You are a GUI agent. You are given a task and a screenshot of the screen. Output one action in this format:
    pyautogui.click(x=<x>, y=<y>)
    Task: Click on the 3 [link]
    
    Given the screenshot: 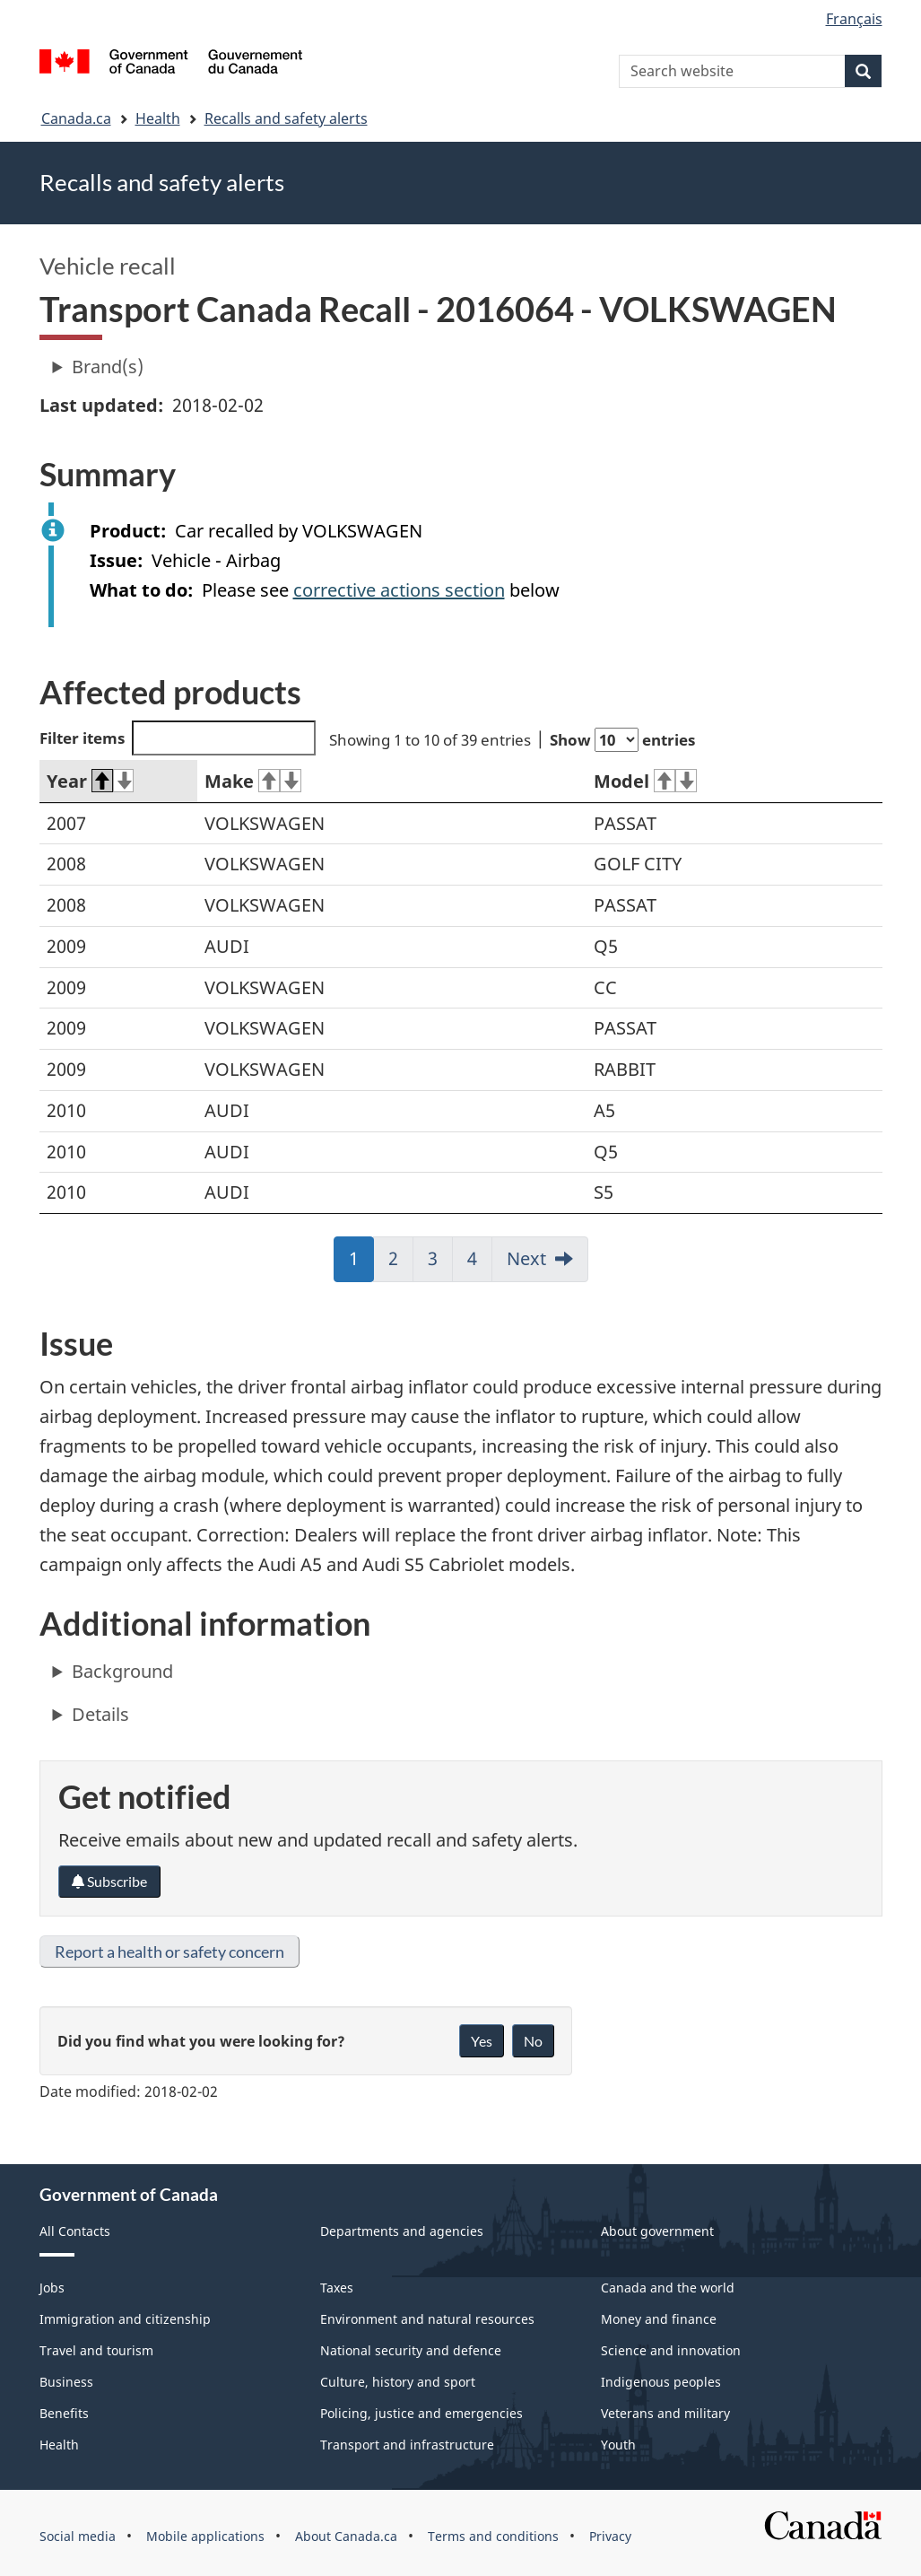 What is the action you would take?
    pyautogui.click(x=440, y=1264)
    